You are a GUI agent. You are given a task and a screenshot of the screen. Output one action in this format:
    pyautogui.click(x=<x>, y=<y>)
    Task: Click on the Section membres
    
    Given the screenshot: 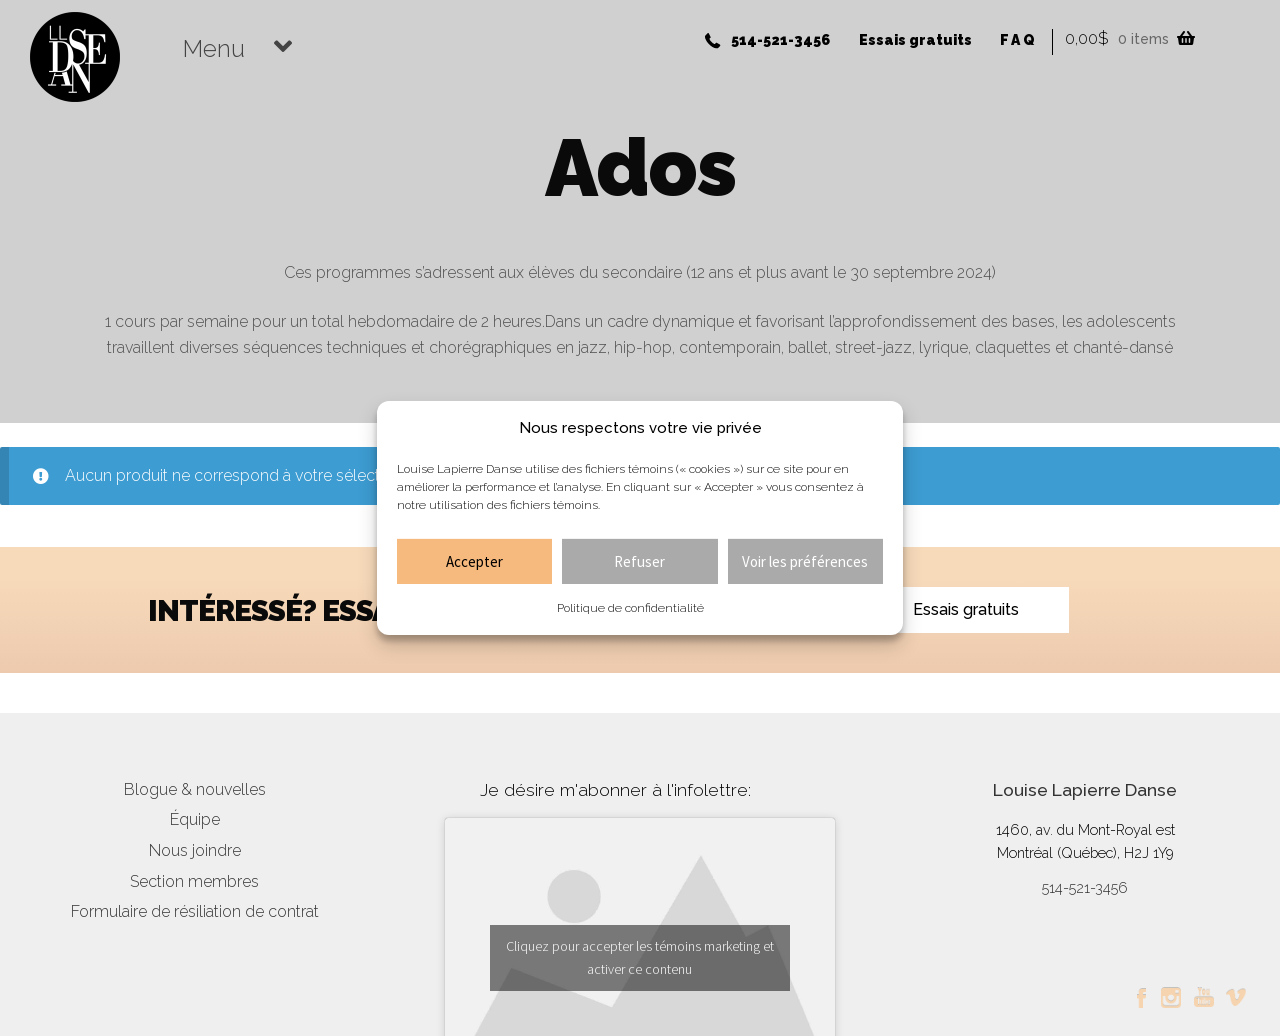 What is the action you would take?
    pyautogui.click(x=194, y=881)
    